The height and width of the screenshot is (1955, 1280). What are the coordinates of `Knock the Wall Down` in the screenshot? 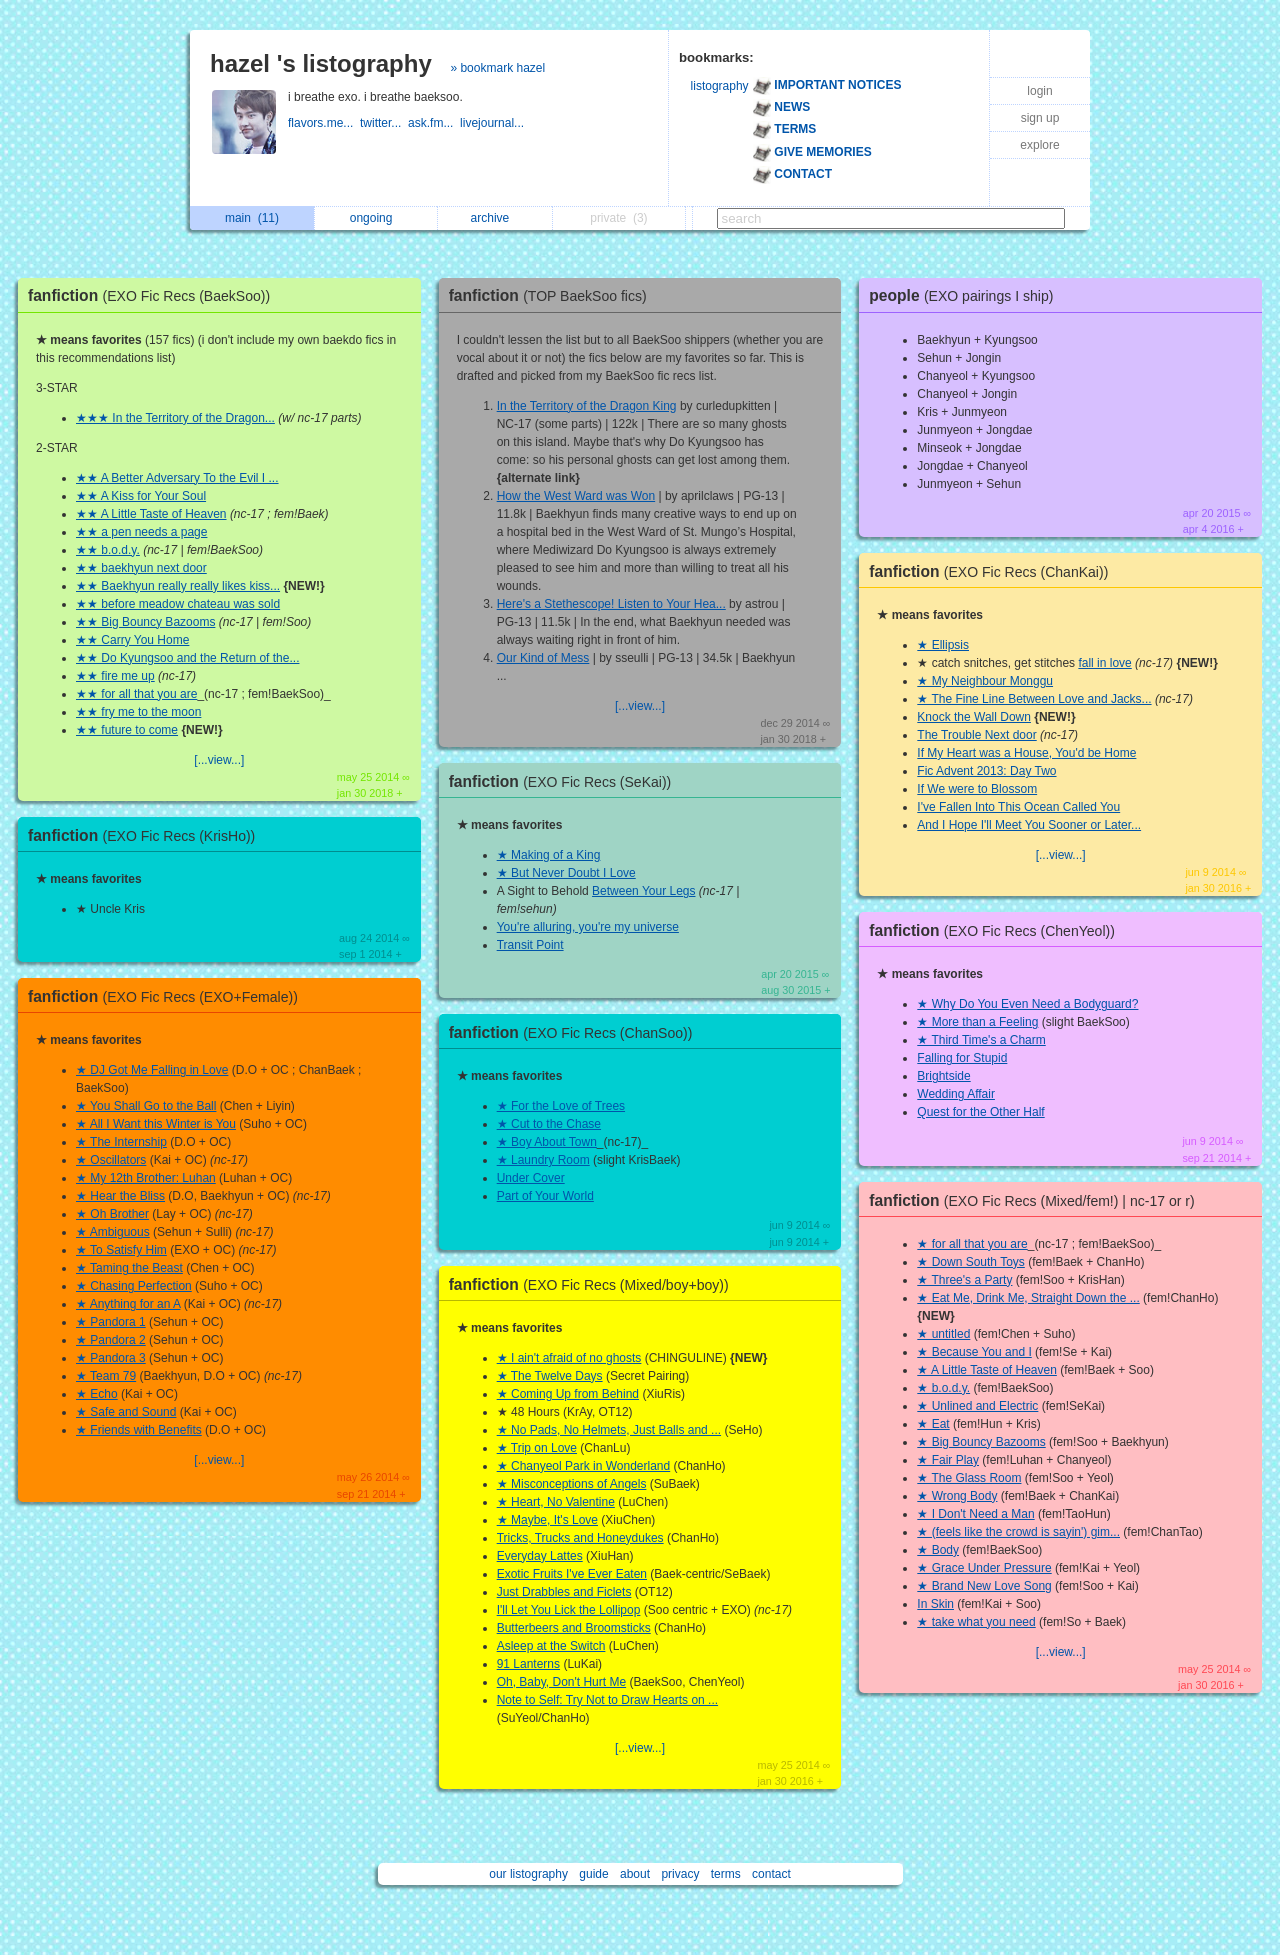 It's located at (974, 717).